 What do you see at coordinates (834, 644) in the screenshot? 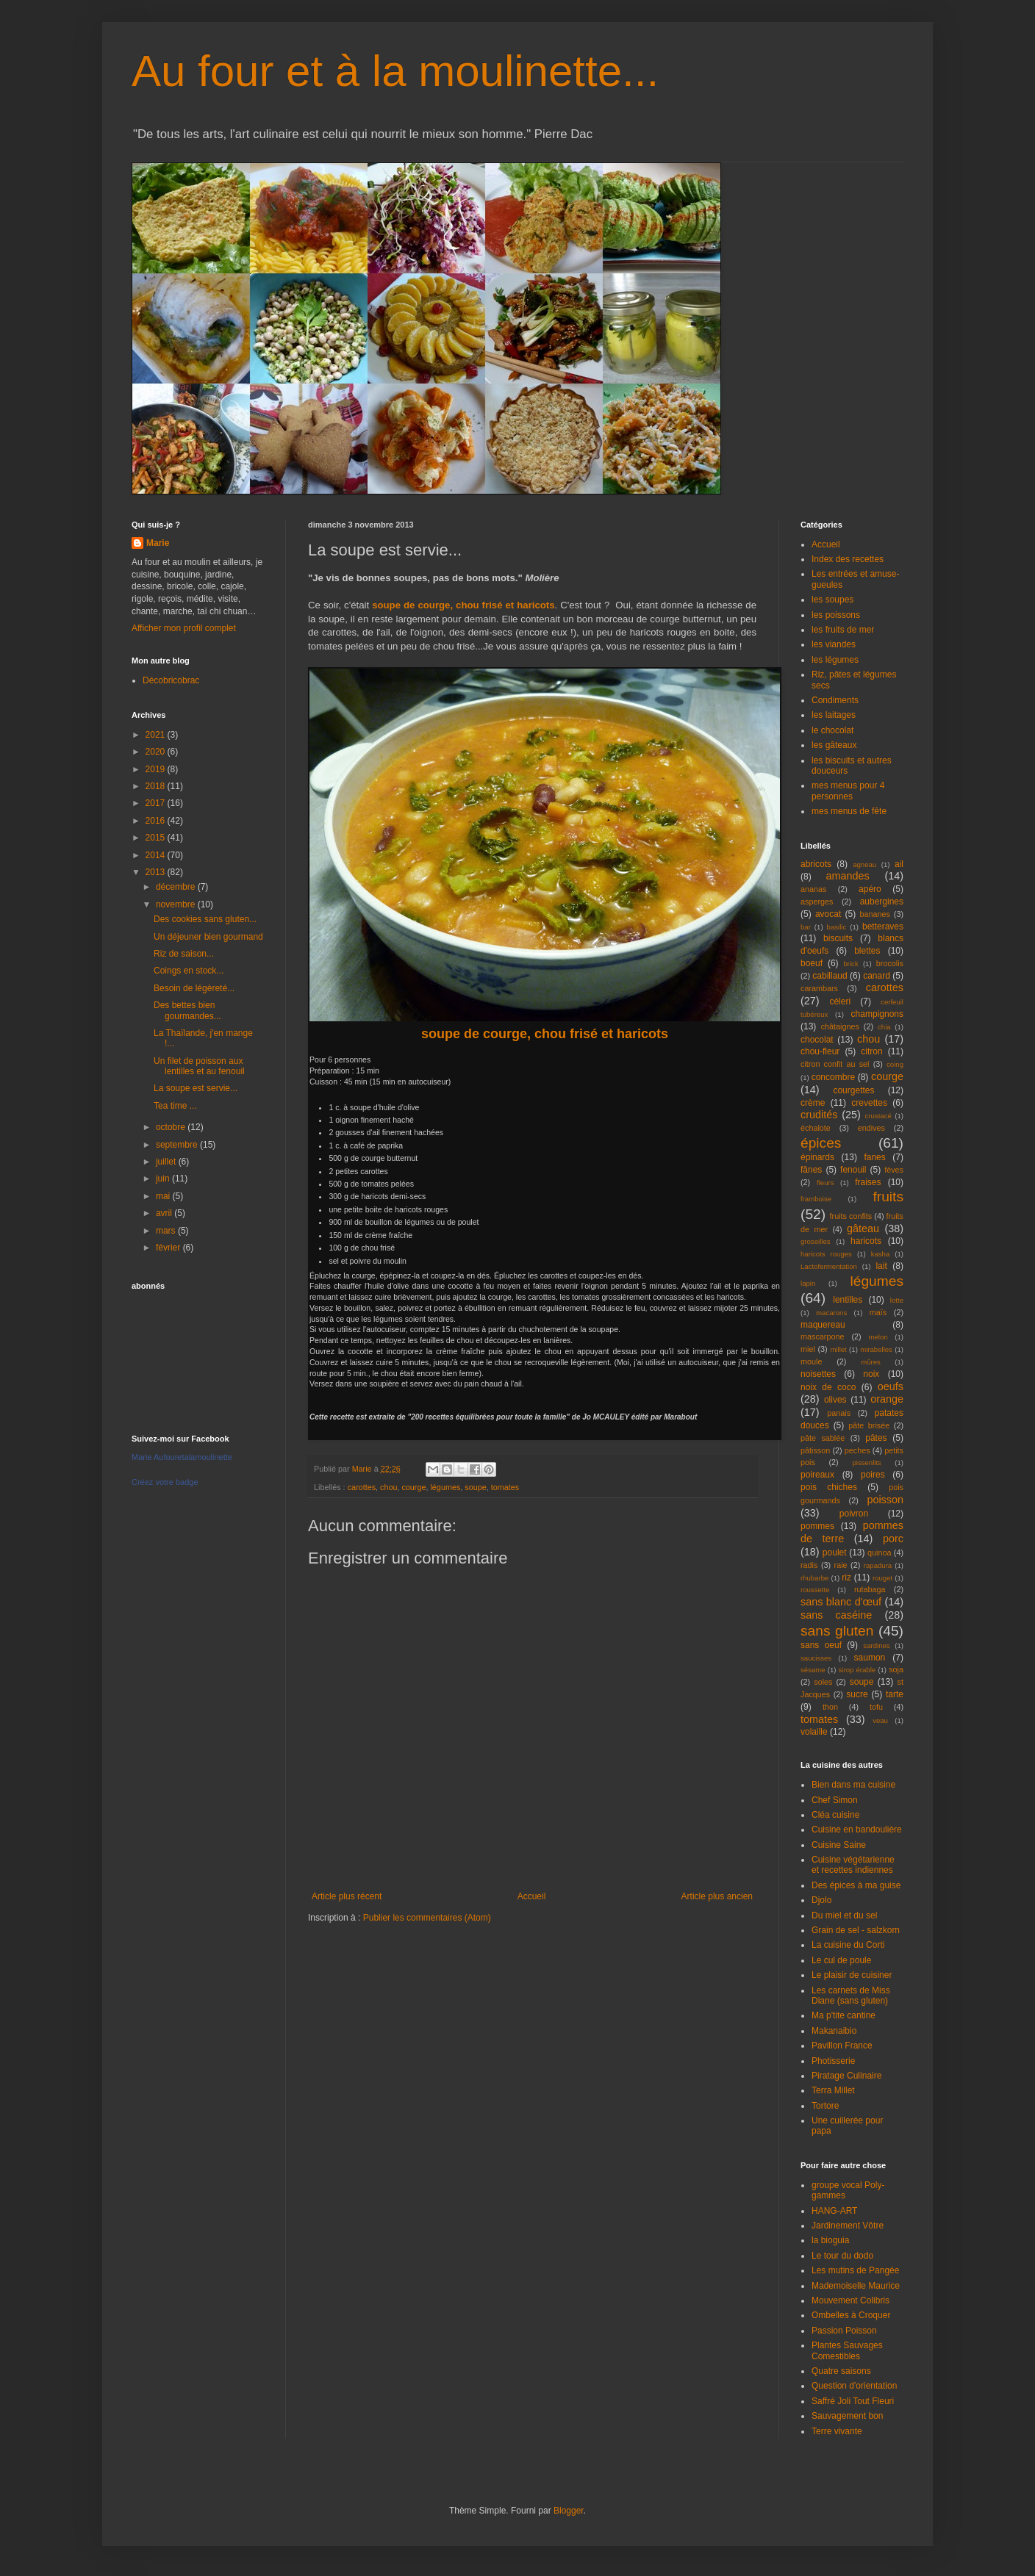
I see `les viandes` at bounding box center [834, 644].